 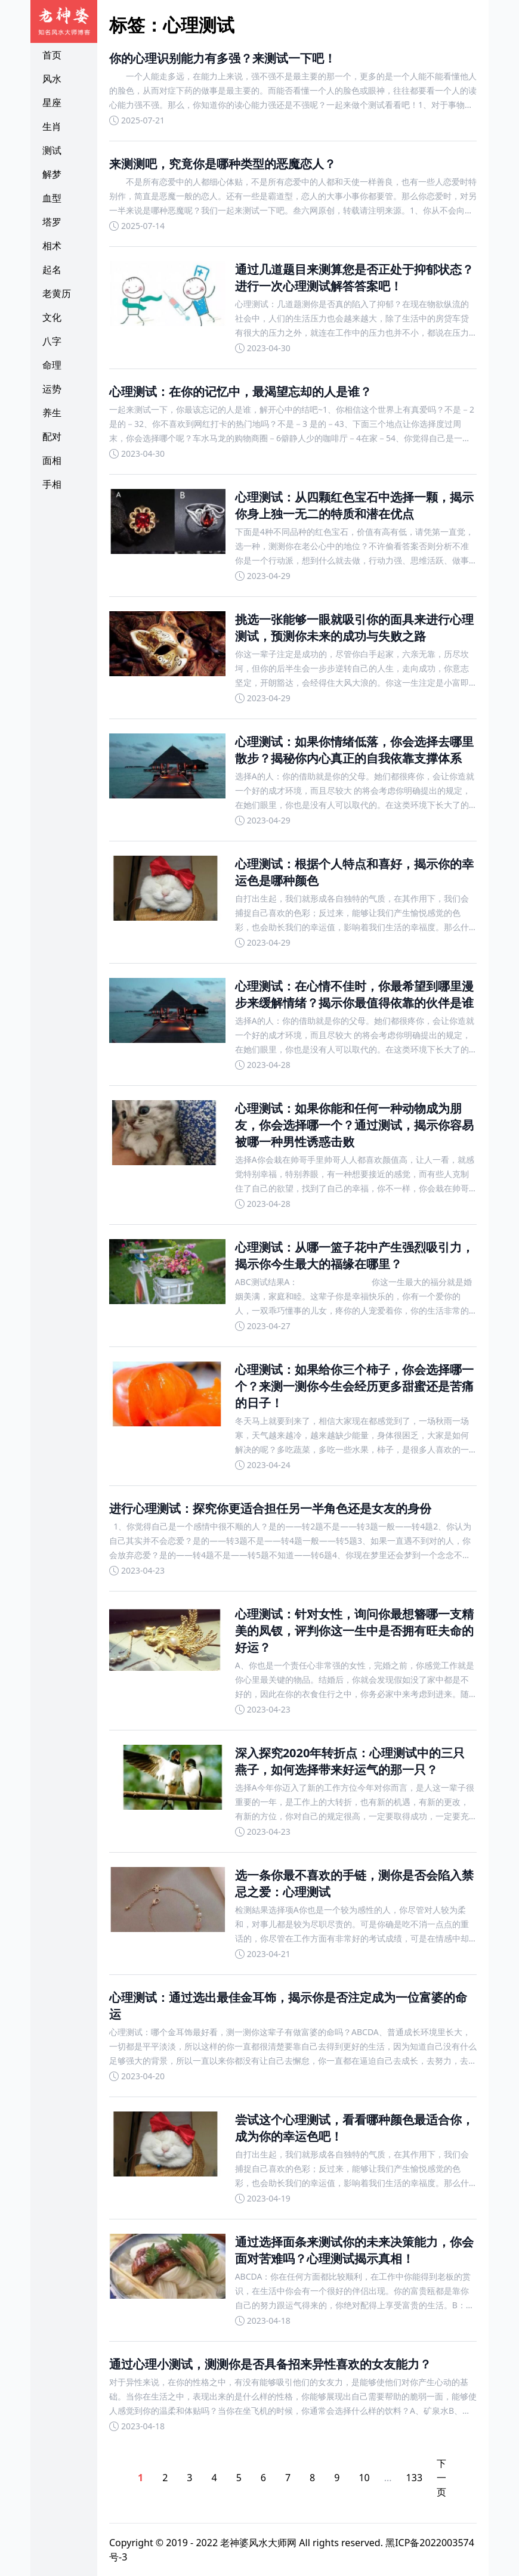 What do you see at coordinates (51, 436) in the screenshot?
I see `配对` at bounding box center [51, 436].